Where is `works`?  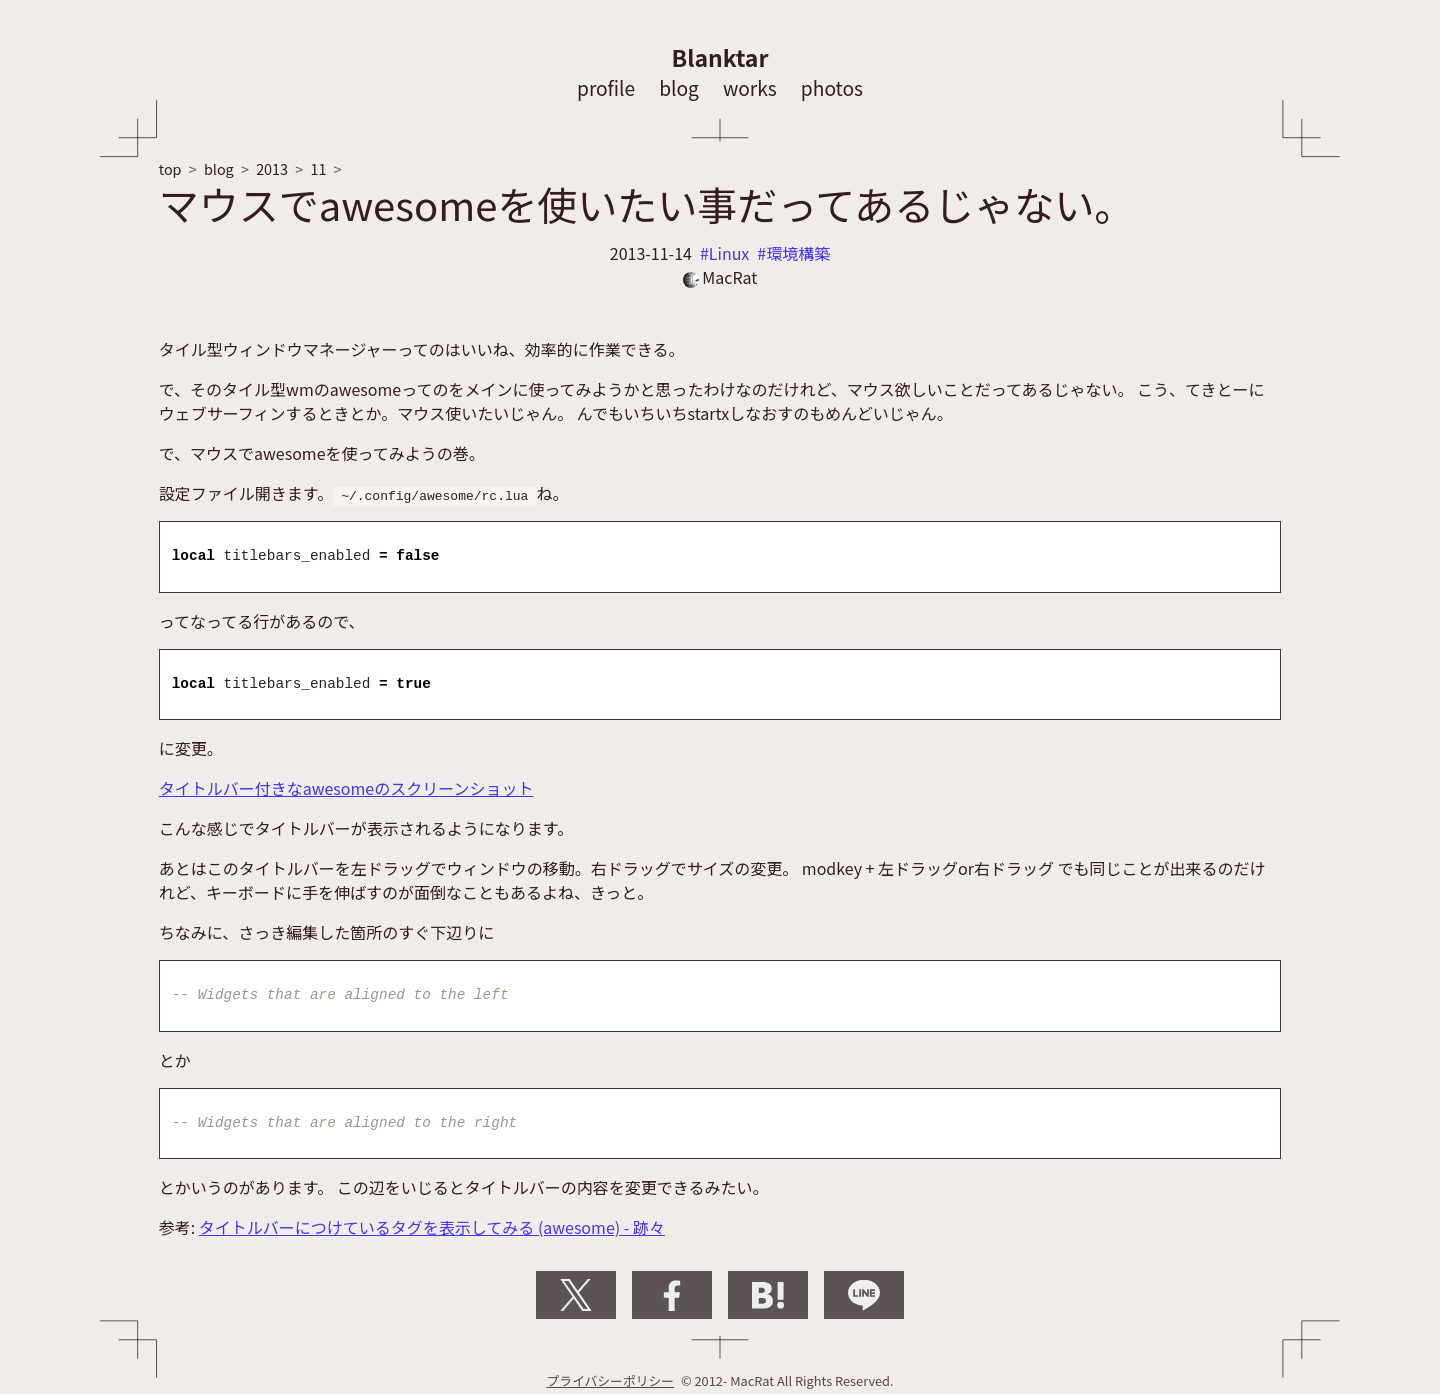 works is located at coordinates (750, 88).